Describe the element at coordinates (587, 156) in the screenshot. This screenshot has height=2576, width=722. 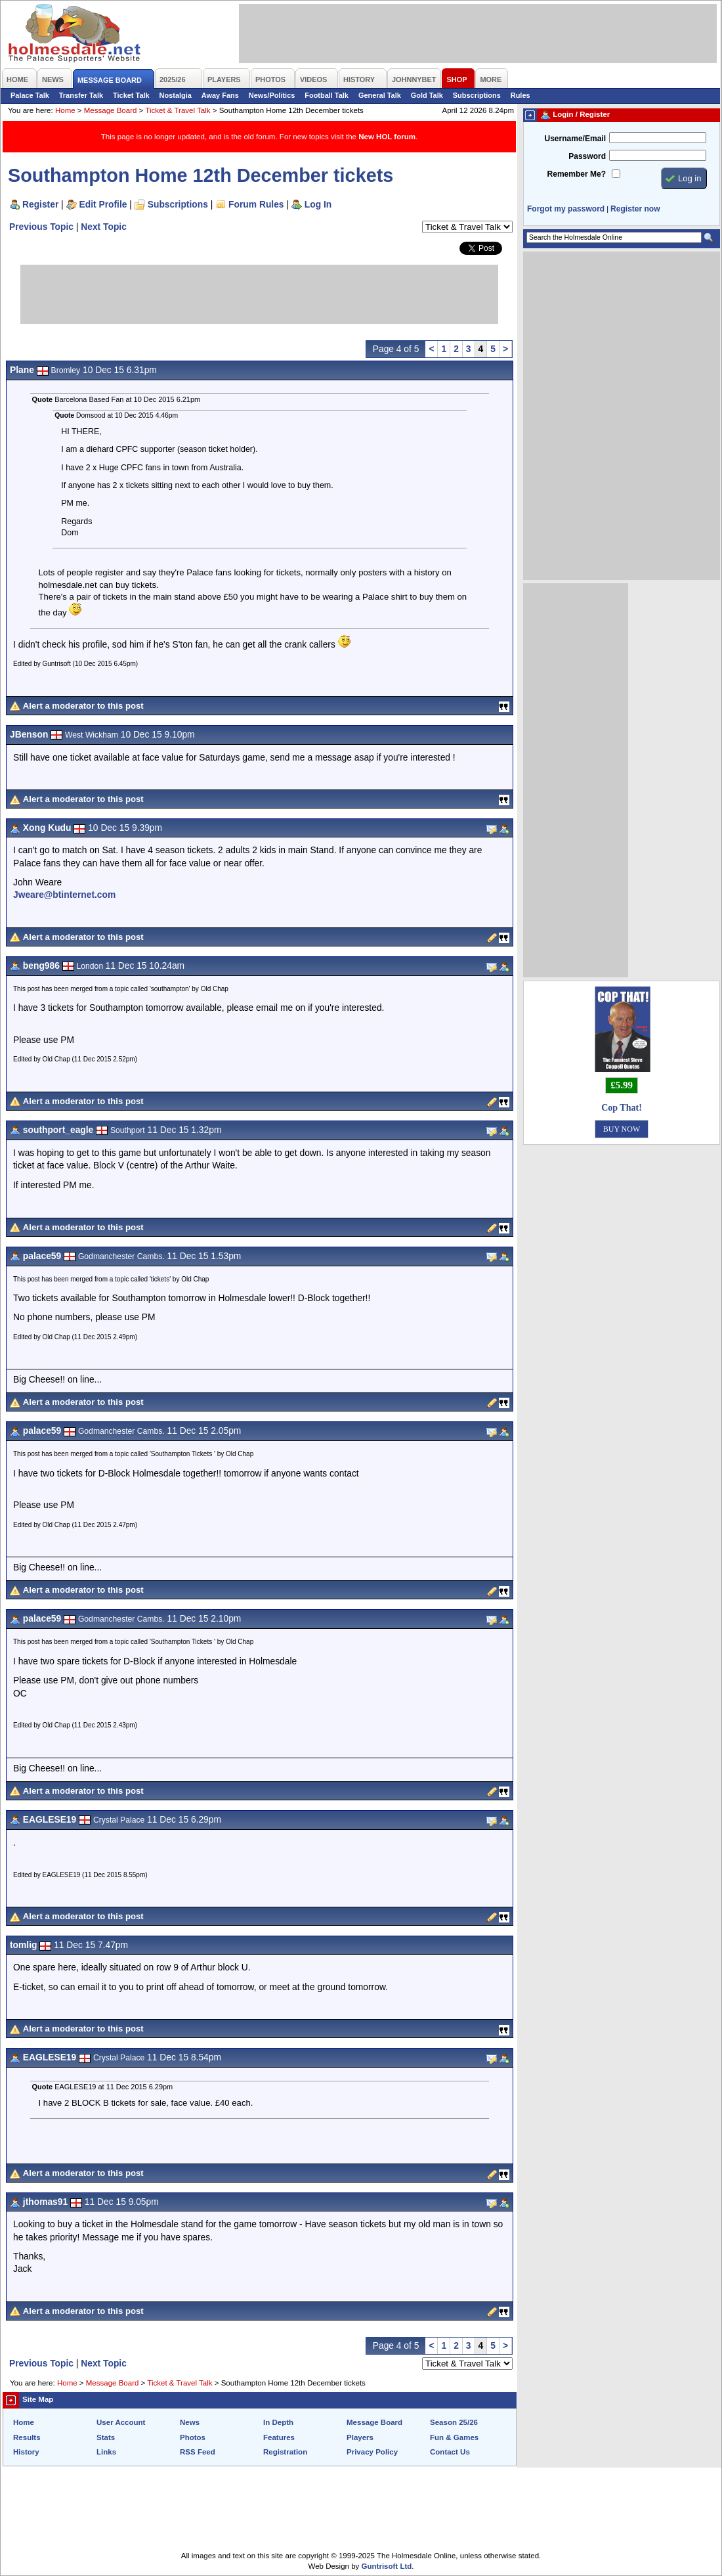
I see `Password` at that location.